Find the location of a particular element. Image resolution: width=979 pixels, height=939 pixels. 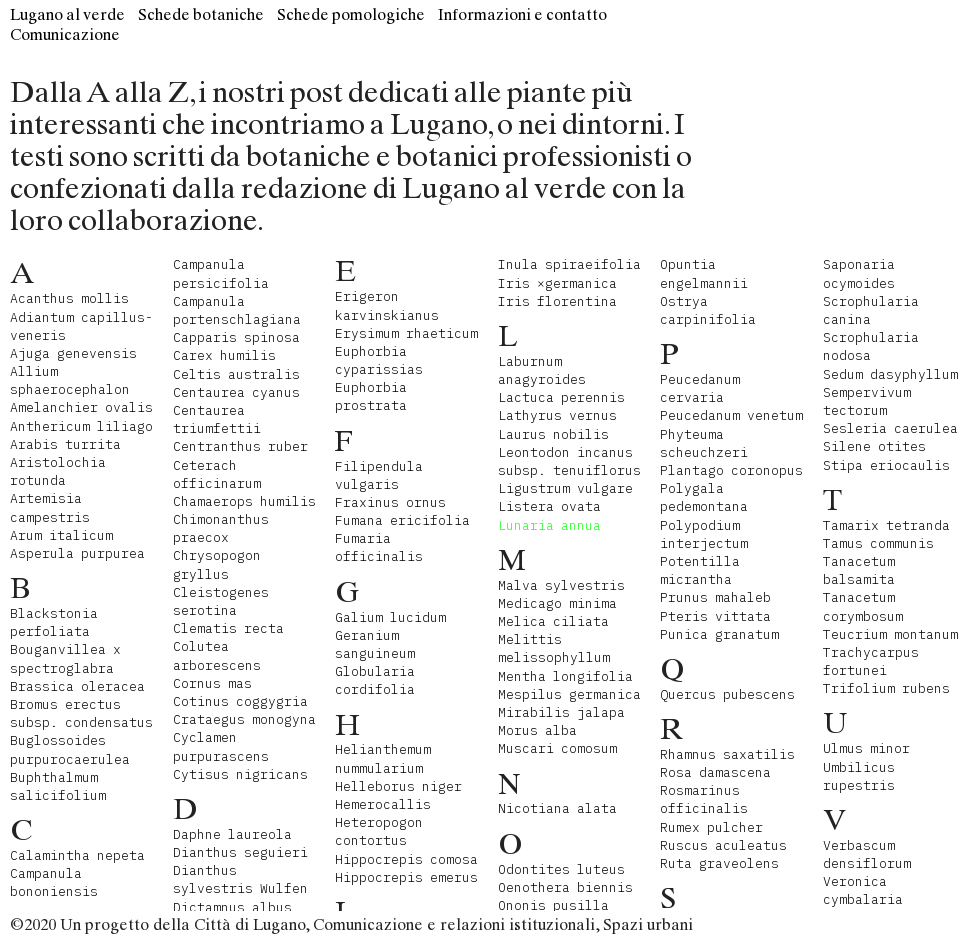

Verbascum densiflorum is located at coordinates (867, 854).